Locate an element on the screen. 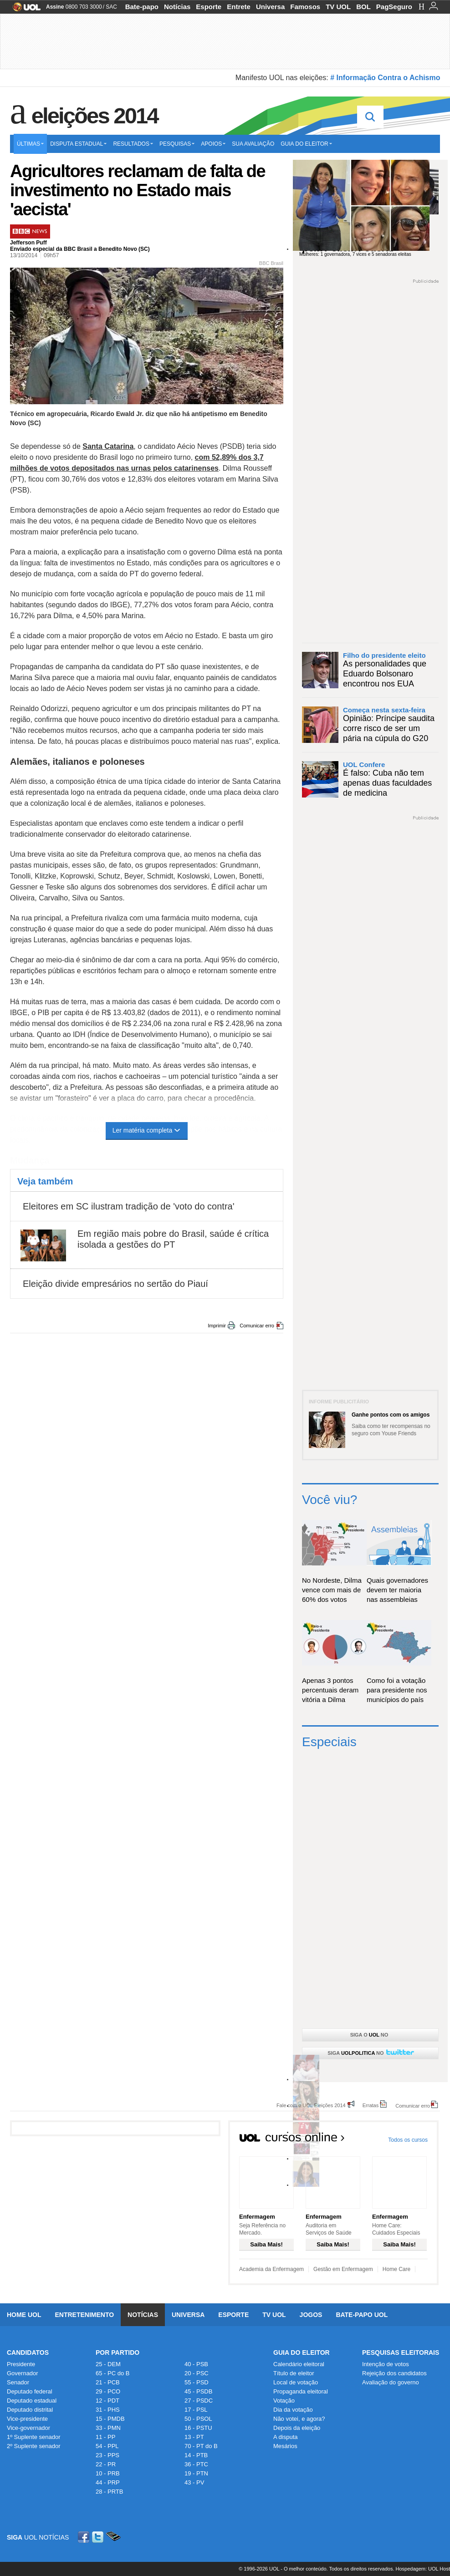 This screenshot has height=2576, width=450. 22 - PR is located at coordinates (106, 2464).